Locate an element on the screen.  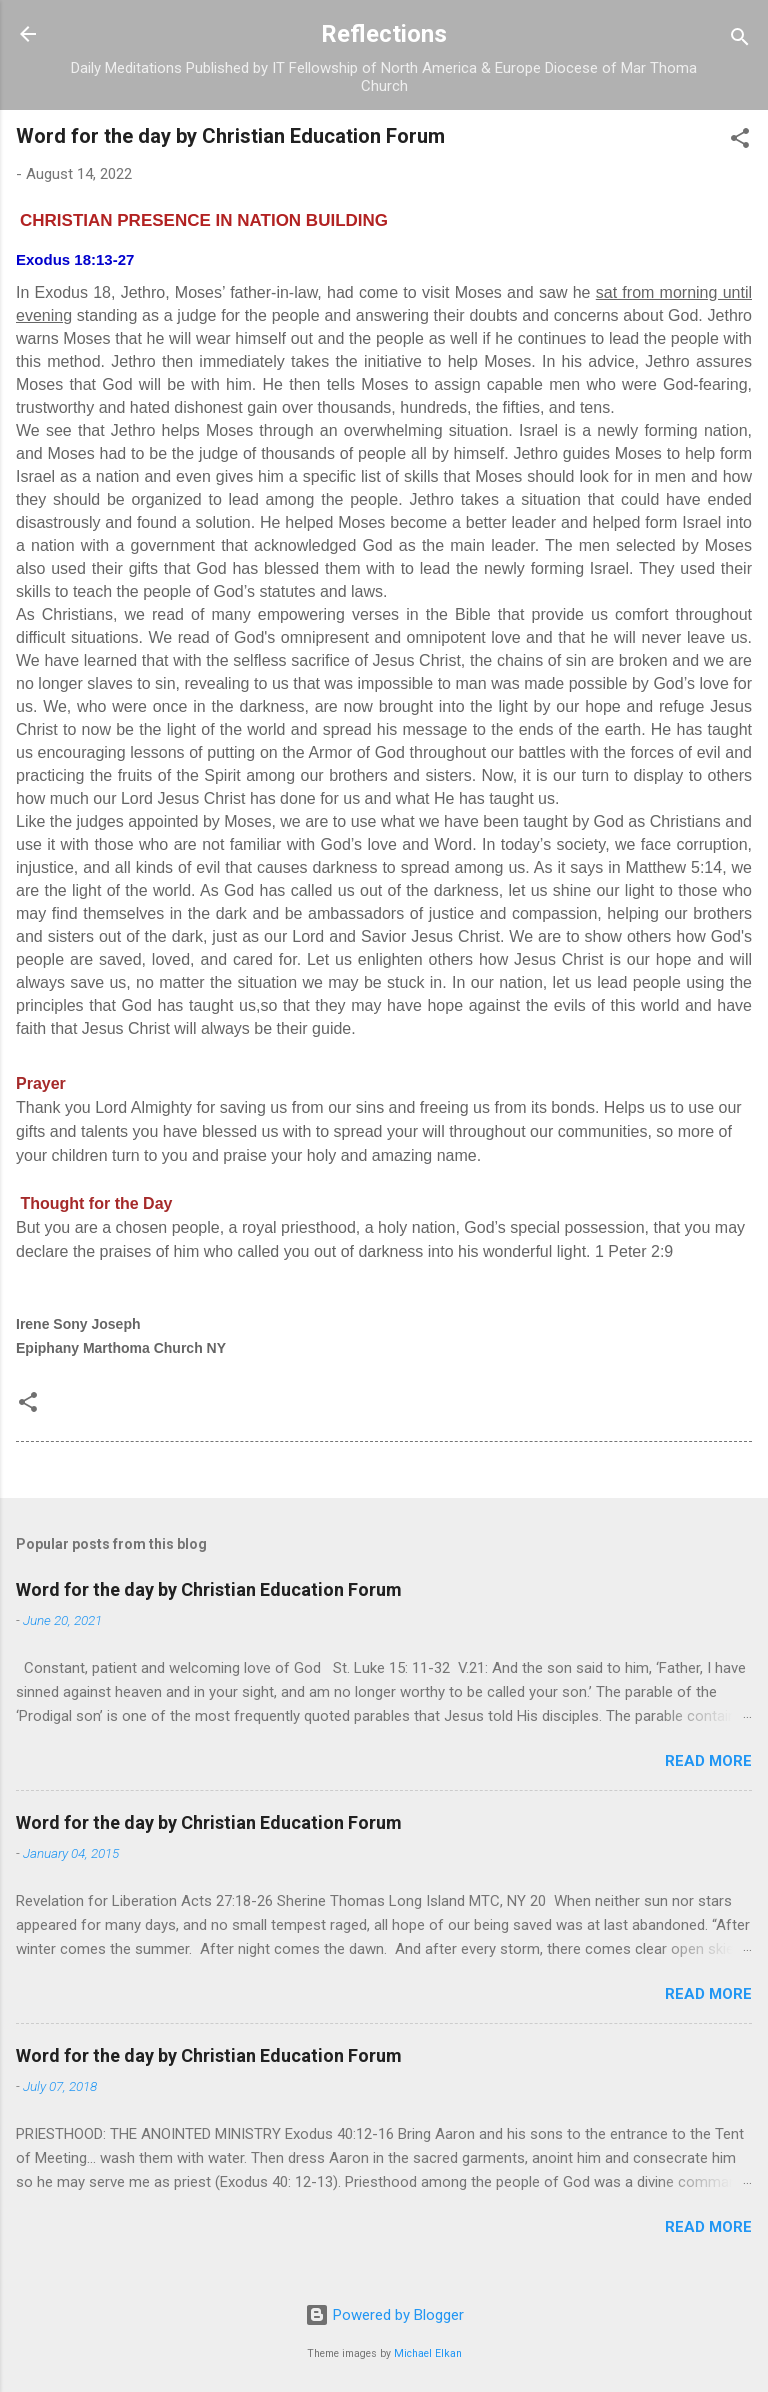
Word for the day by Christian Education Forum is located at coordinates (209, 1589).